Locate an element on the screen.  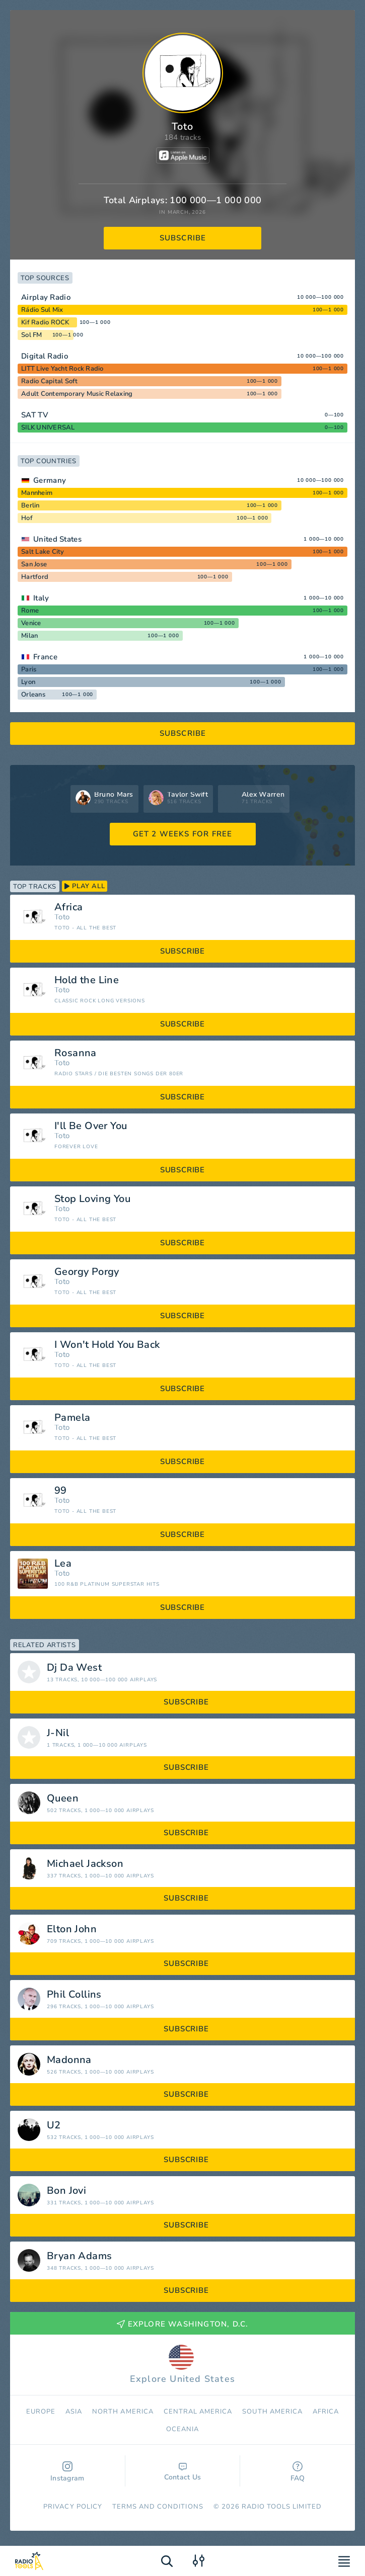
Germany is located at coordinates (49, 480).